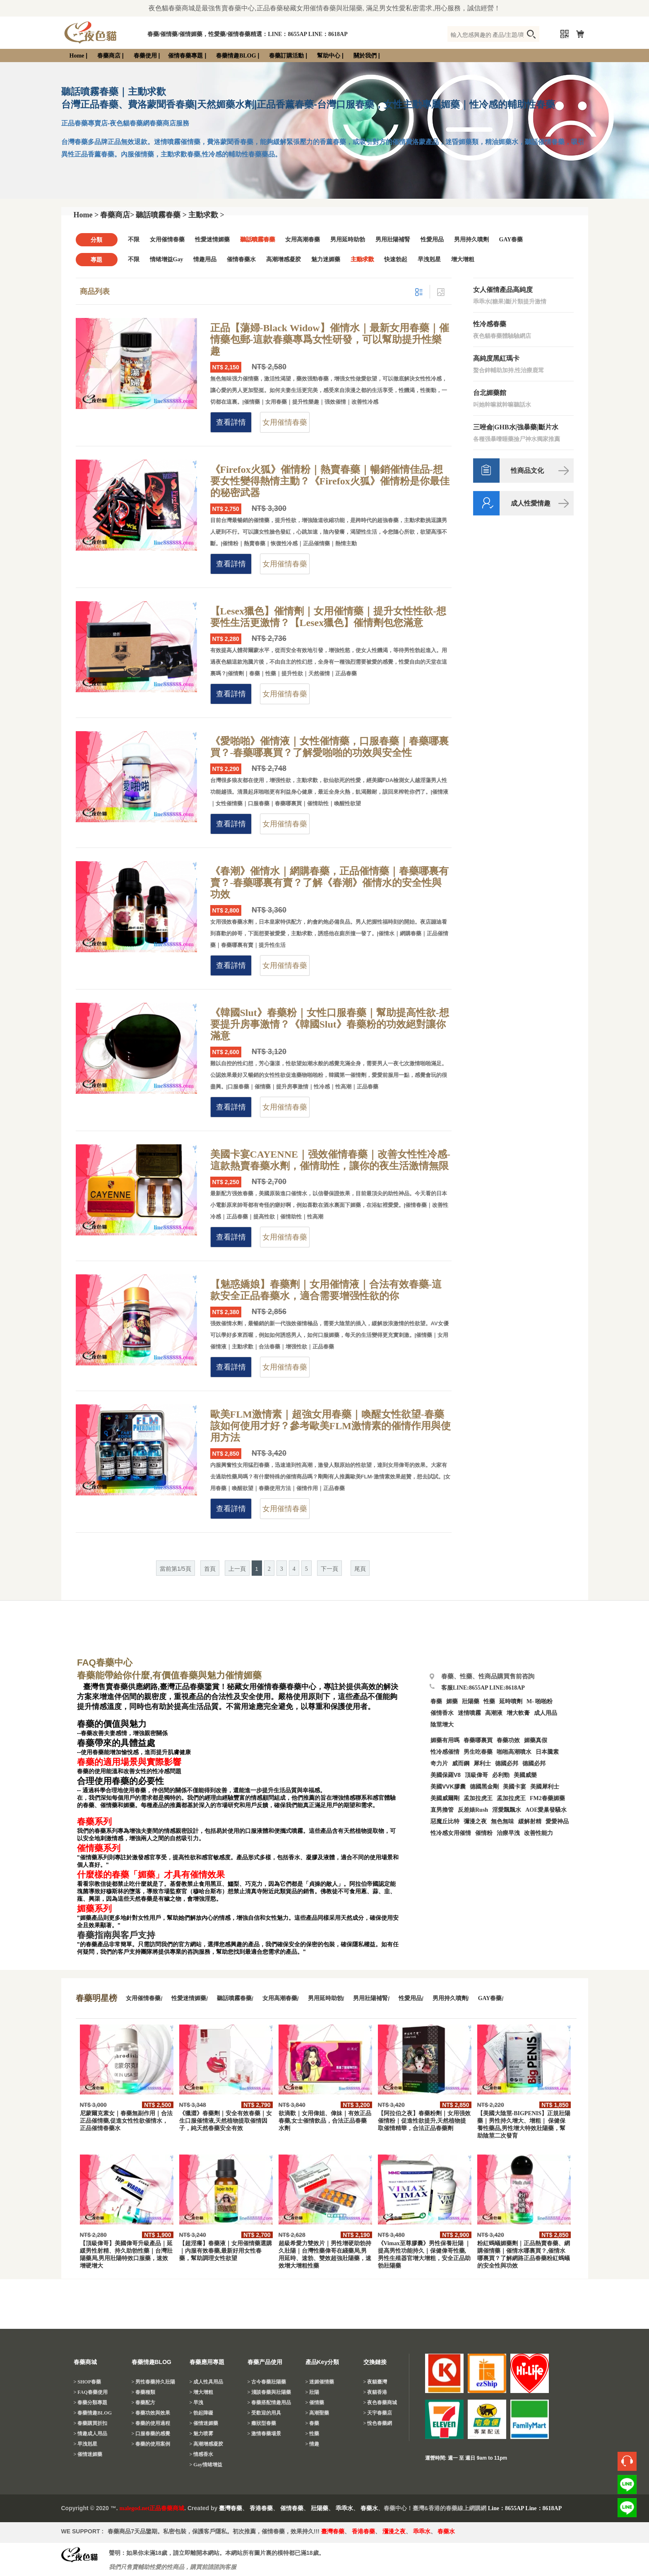 Image resolution: width=649 pixels, height=2576 pixels. I want to click on 不限, so click(133, 239).